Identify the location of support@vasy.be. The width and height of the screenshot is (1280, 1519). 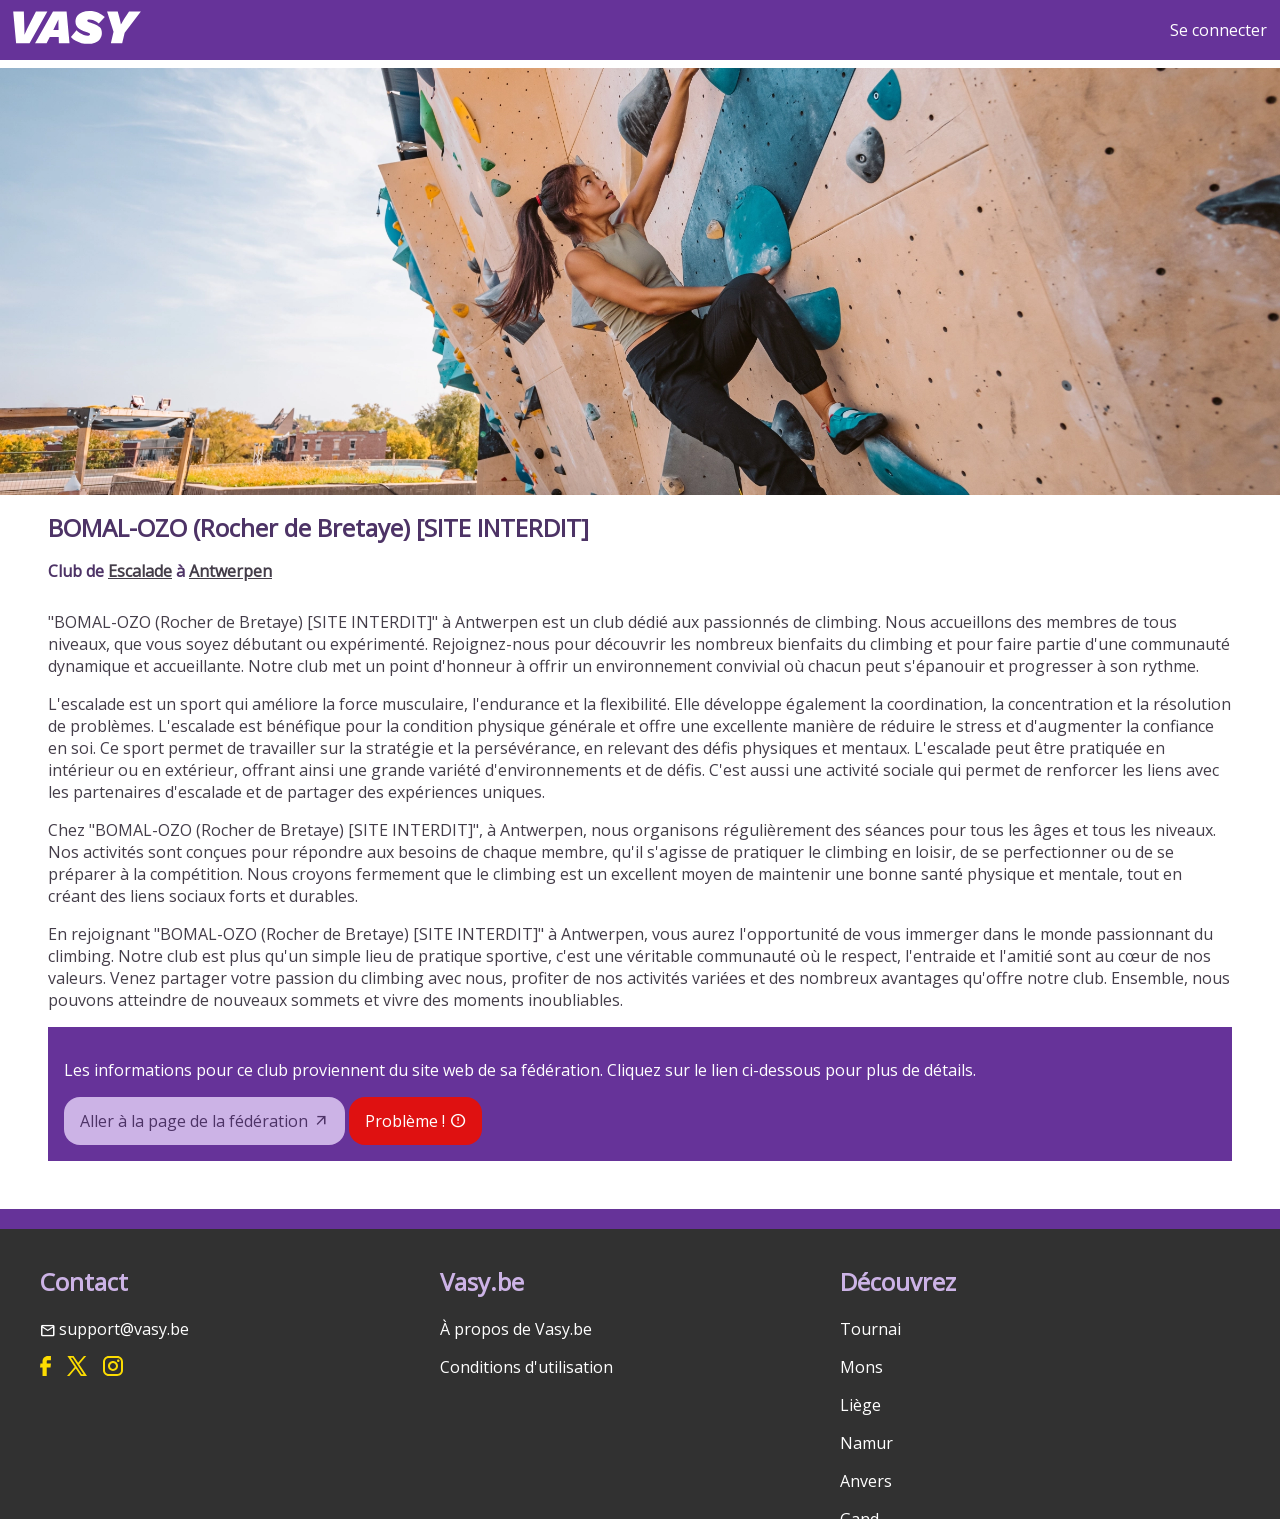
(124, 1329).